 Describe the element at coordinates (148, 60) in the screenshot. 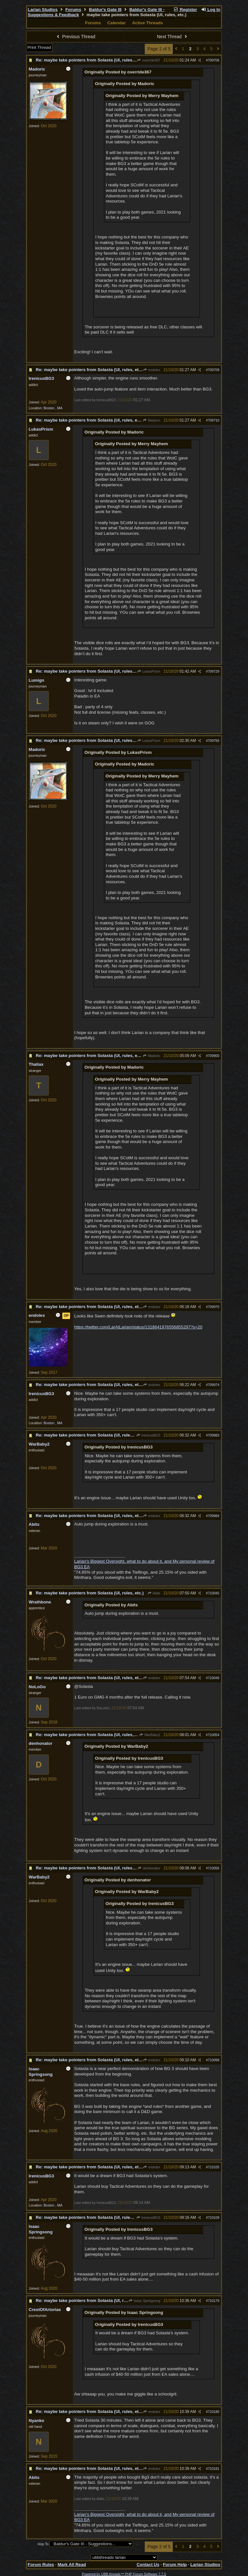

I see `override367` at that location.